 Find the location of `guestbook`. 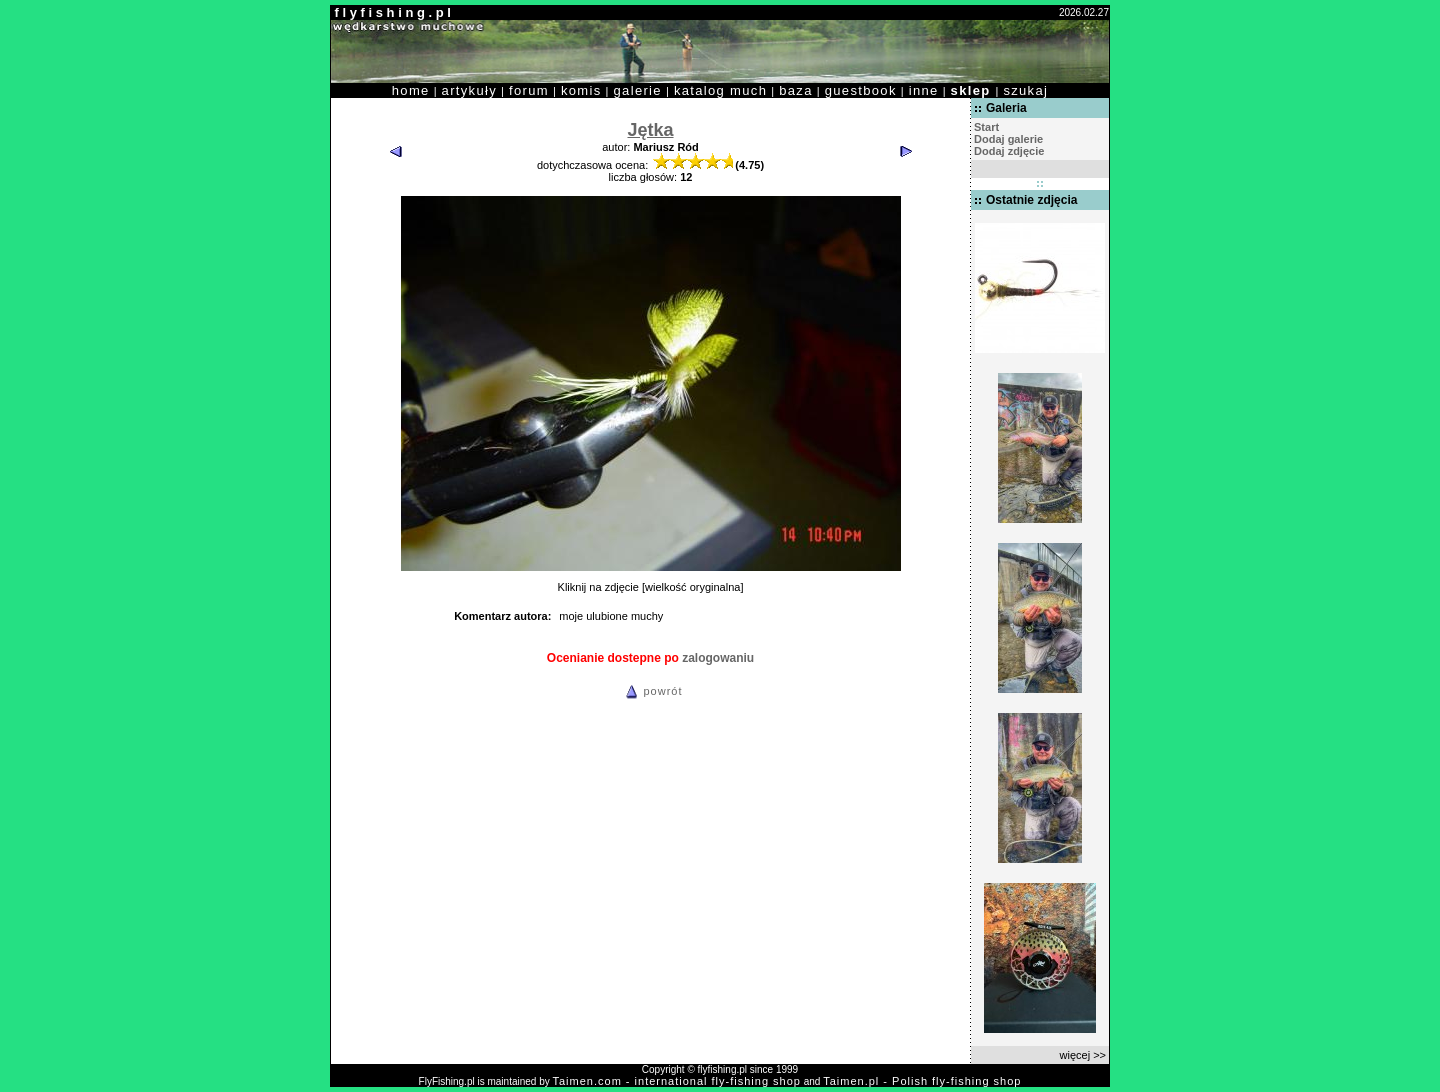

guestbook is located at coordinates (861, 90).